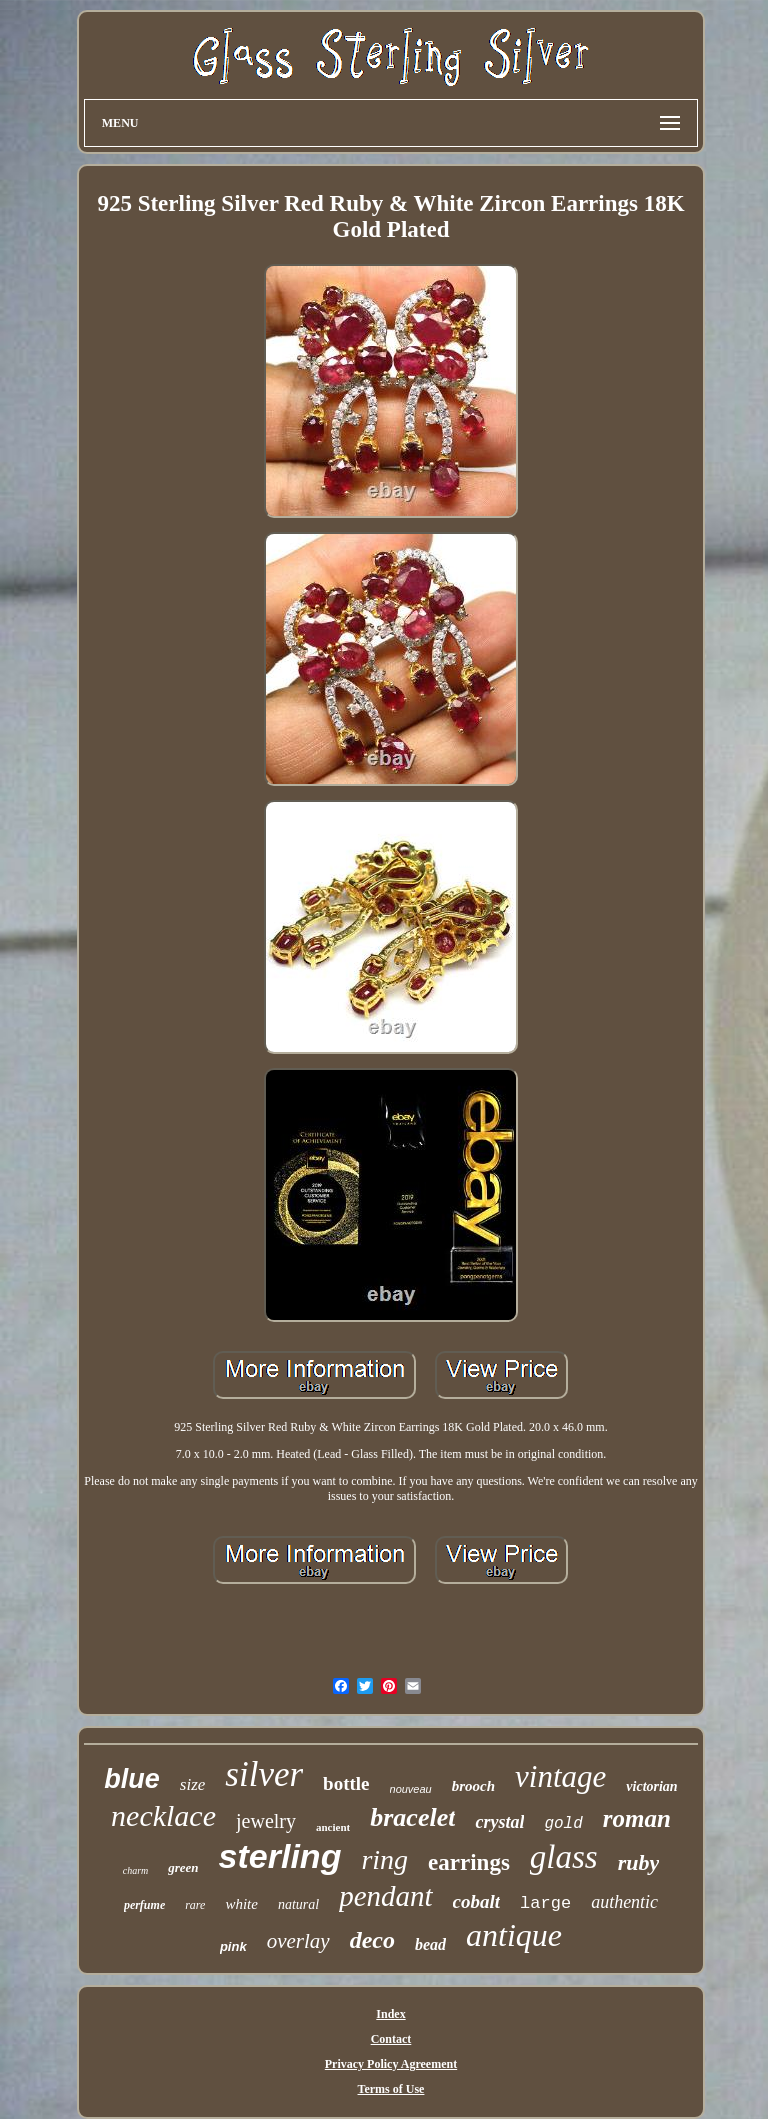  I want to click on size, so click(193, 1784).